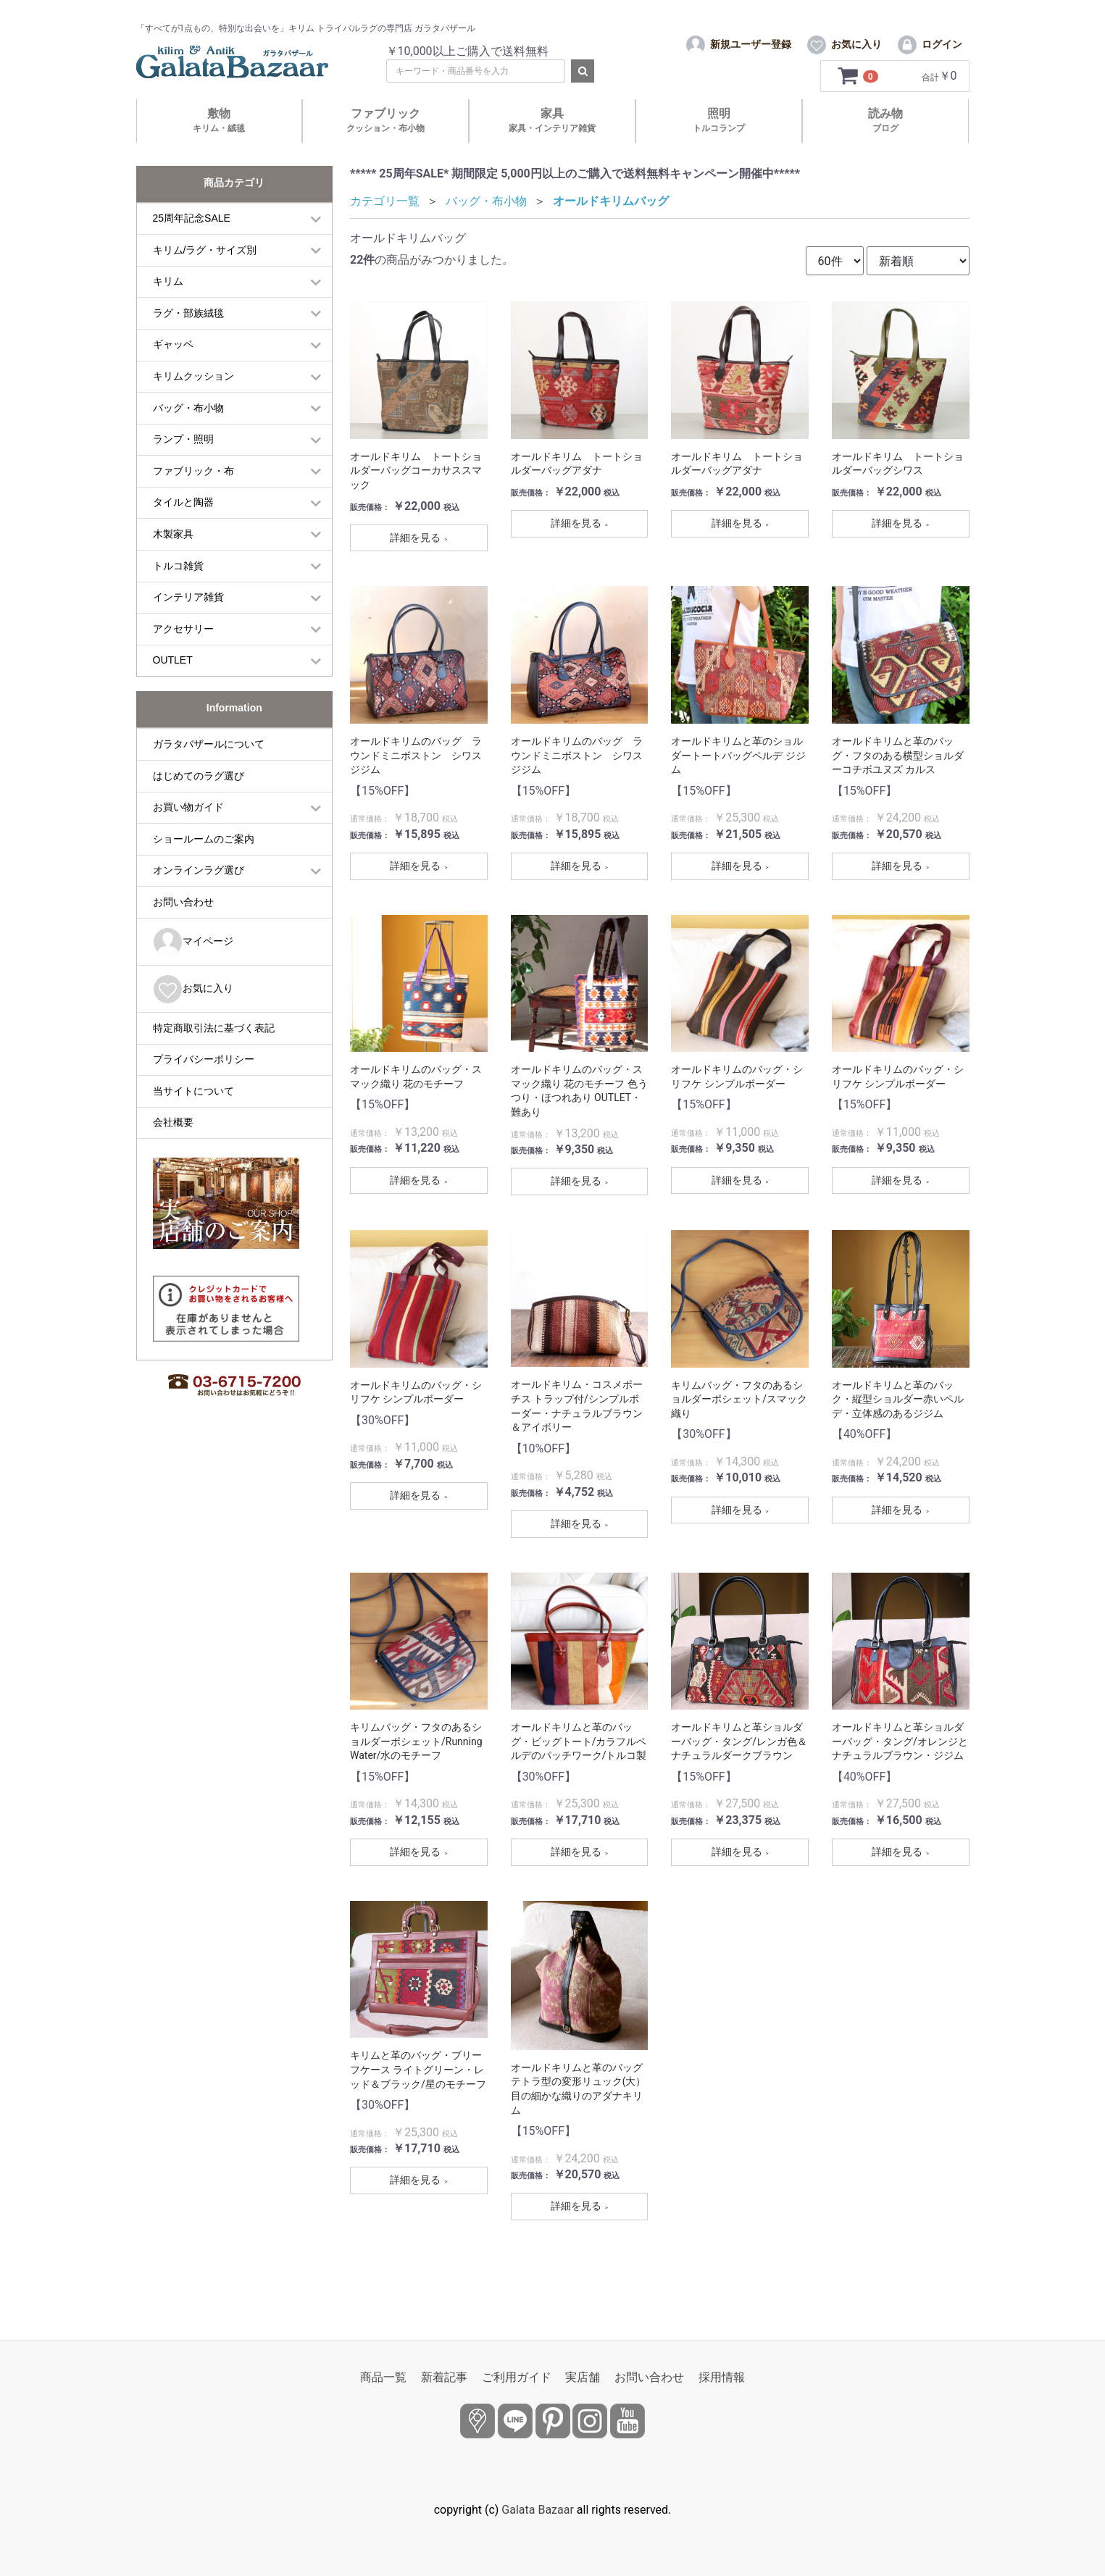  I want to click on キリムクッション, so click(193, 403).